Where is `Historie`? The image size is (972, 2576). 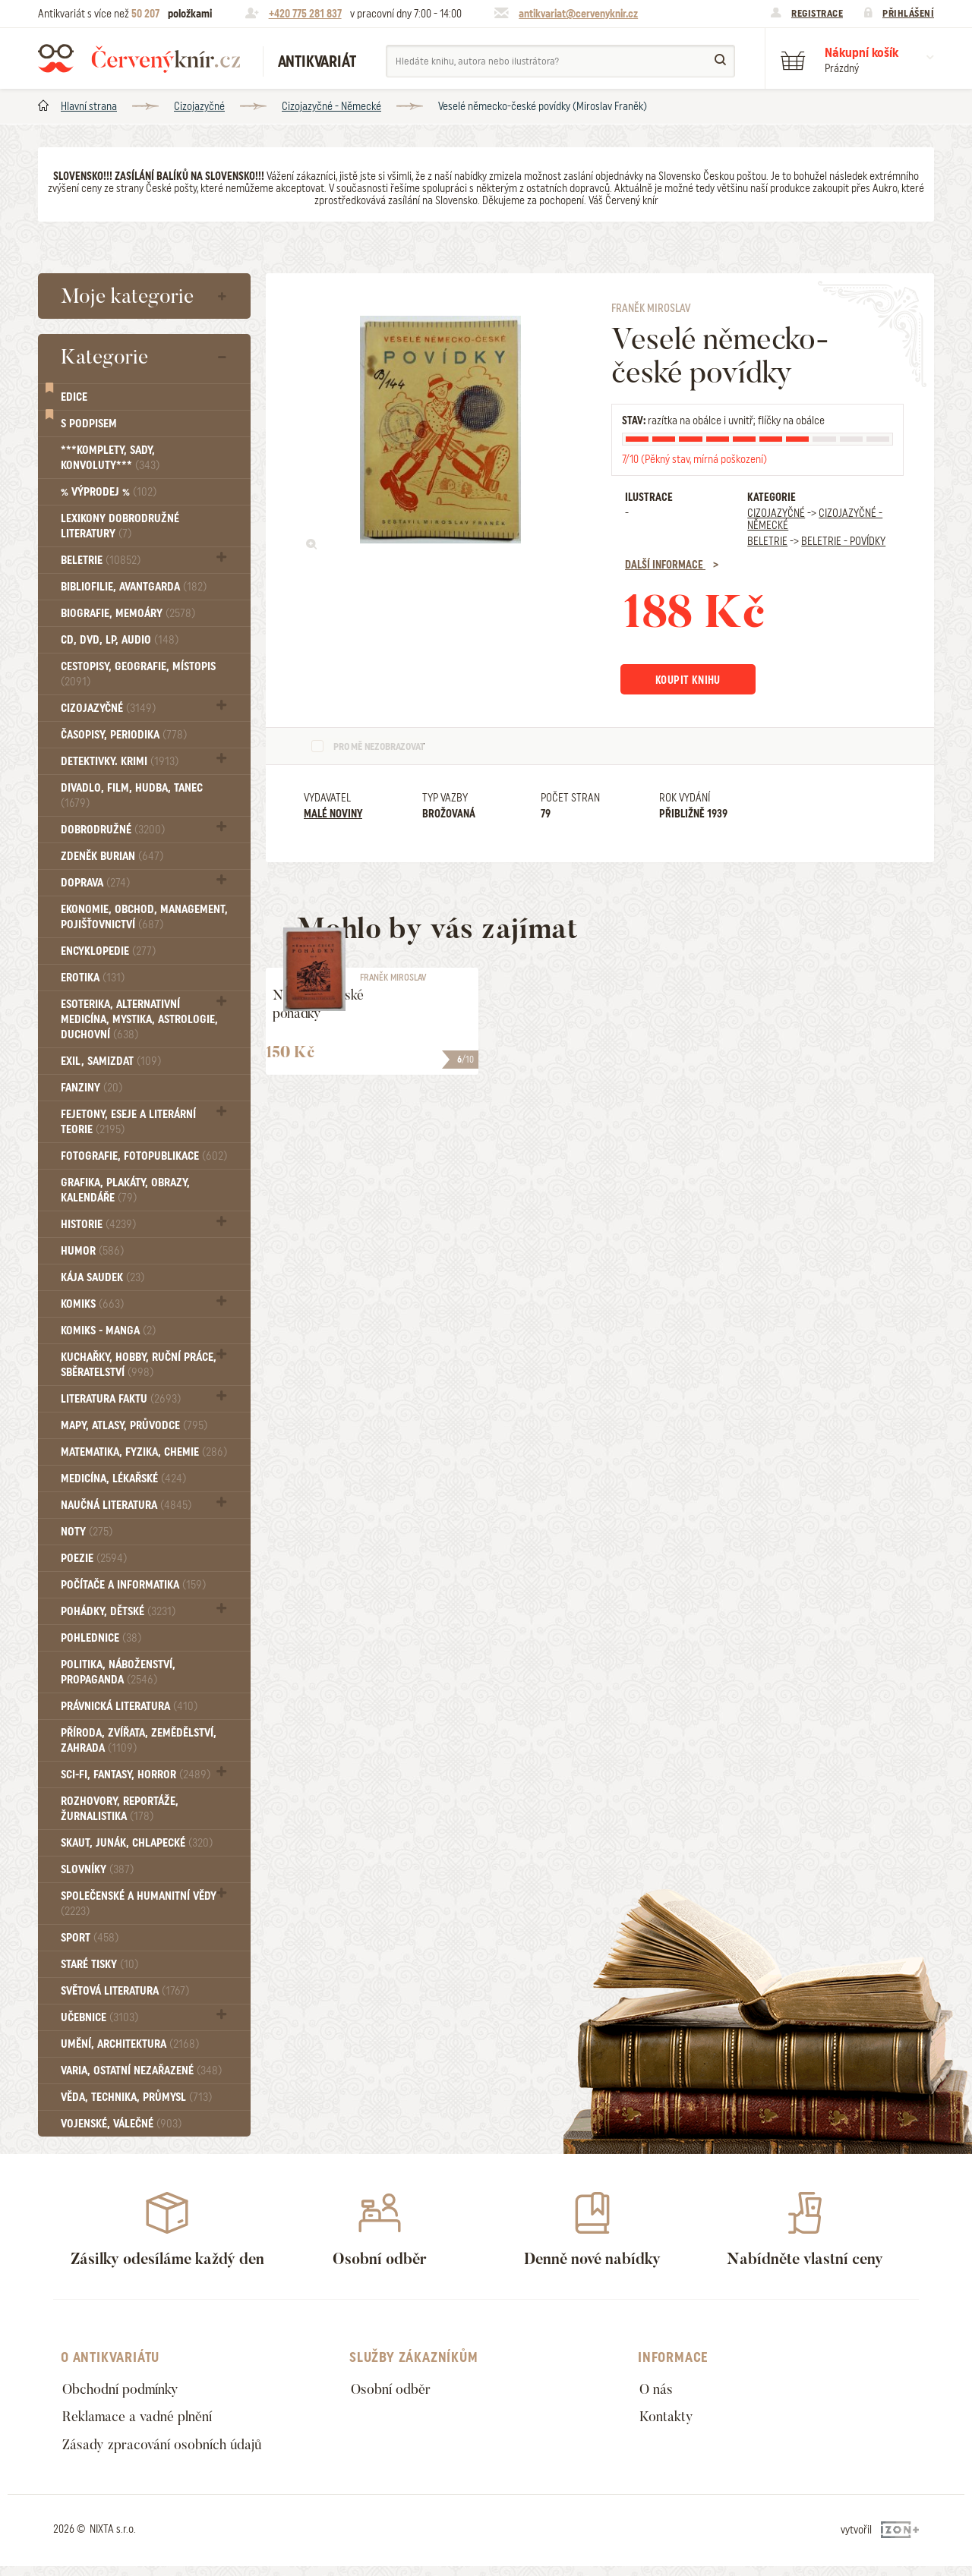 Historie is located at coordinates (98, 1224).